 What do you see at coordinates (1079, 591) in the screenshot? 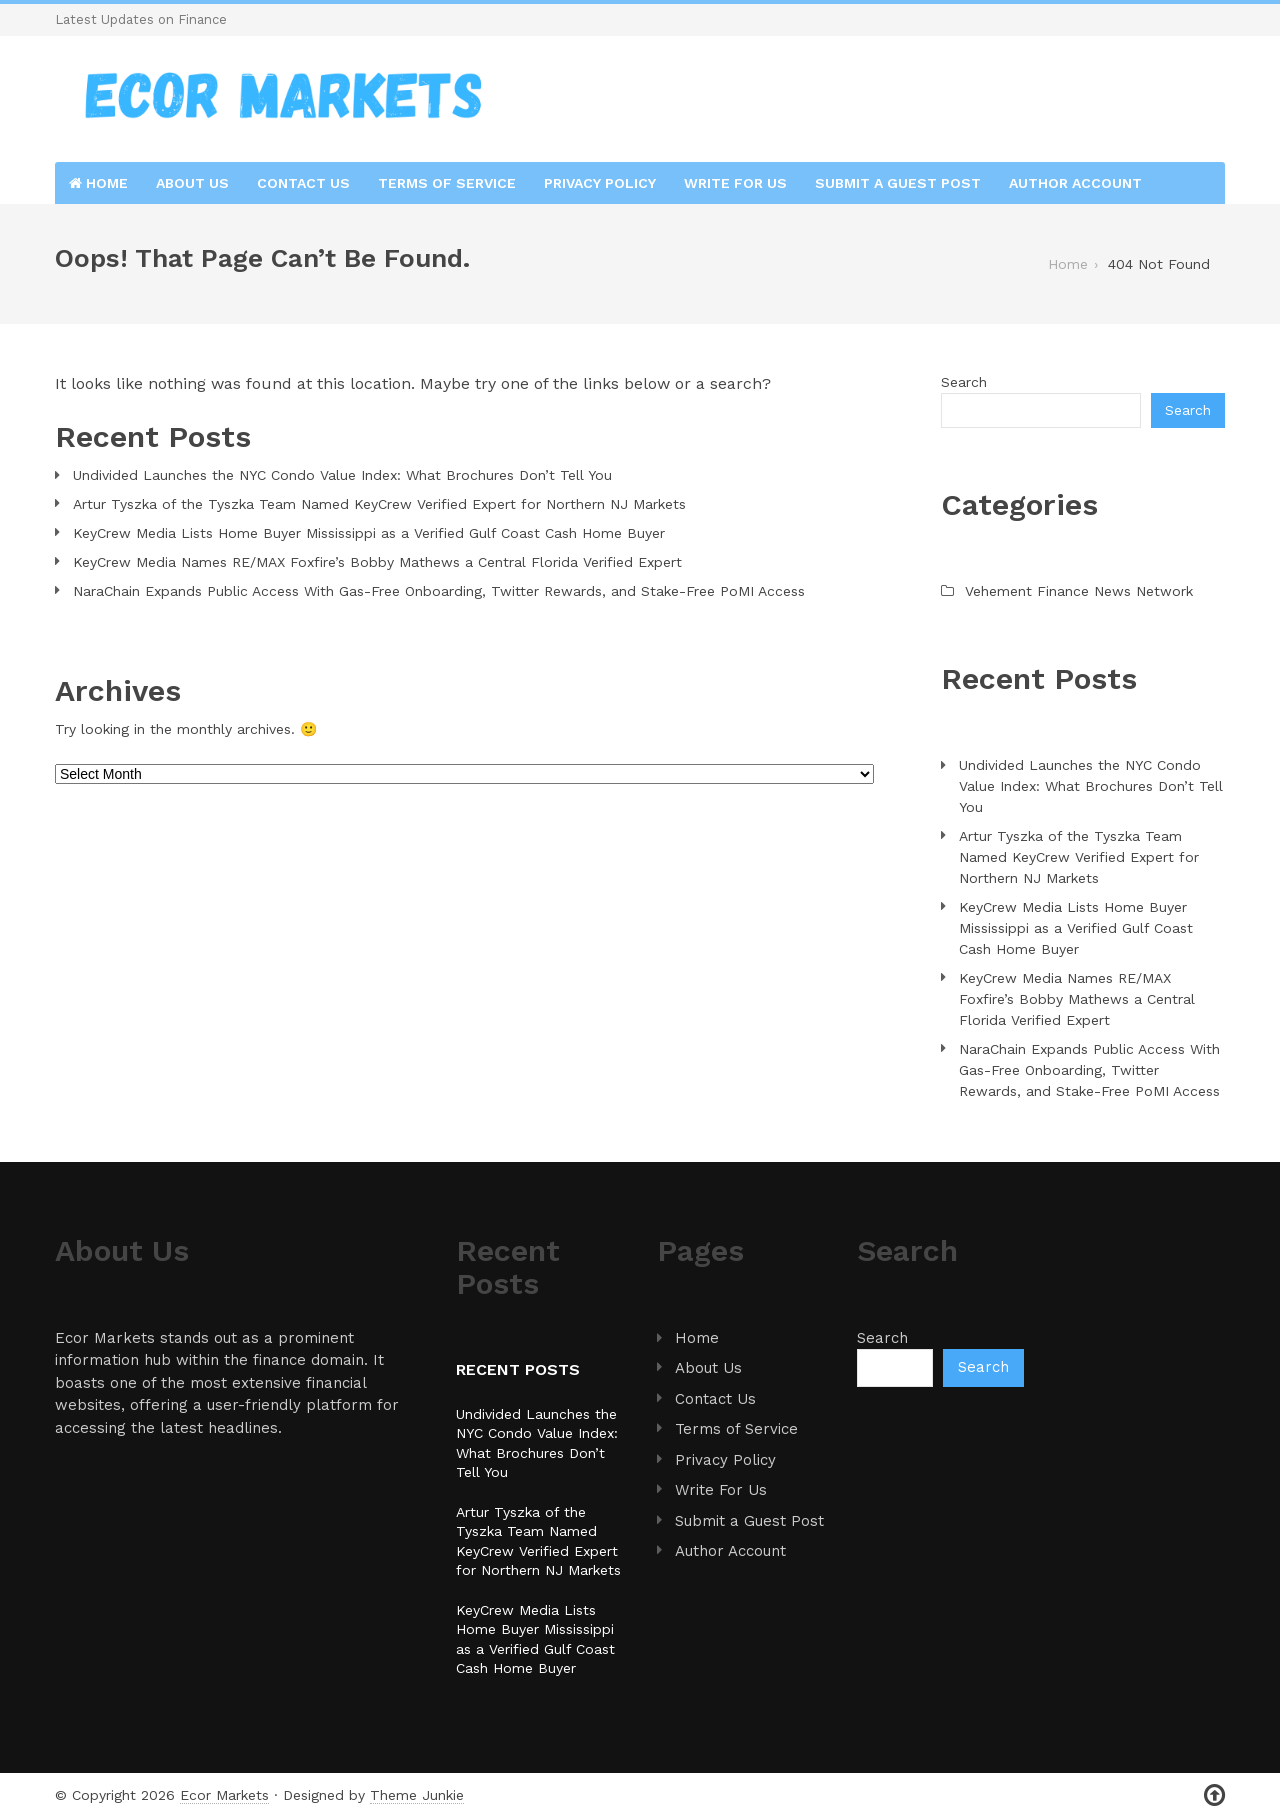
I see `Vehement Finance News Network` at bounding box center [1079, 591].